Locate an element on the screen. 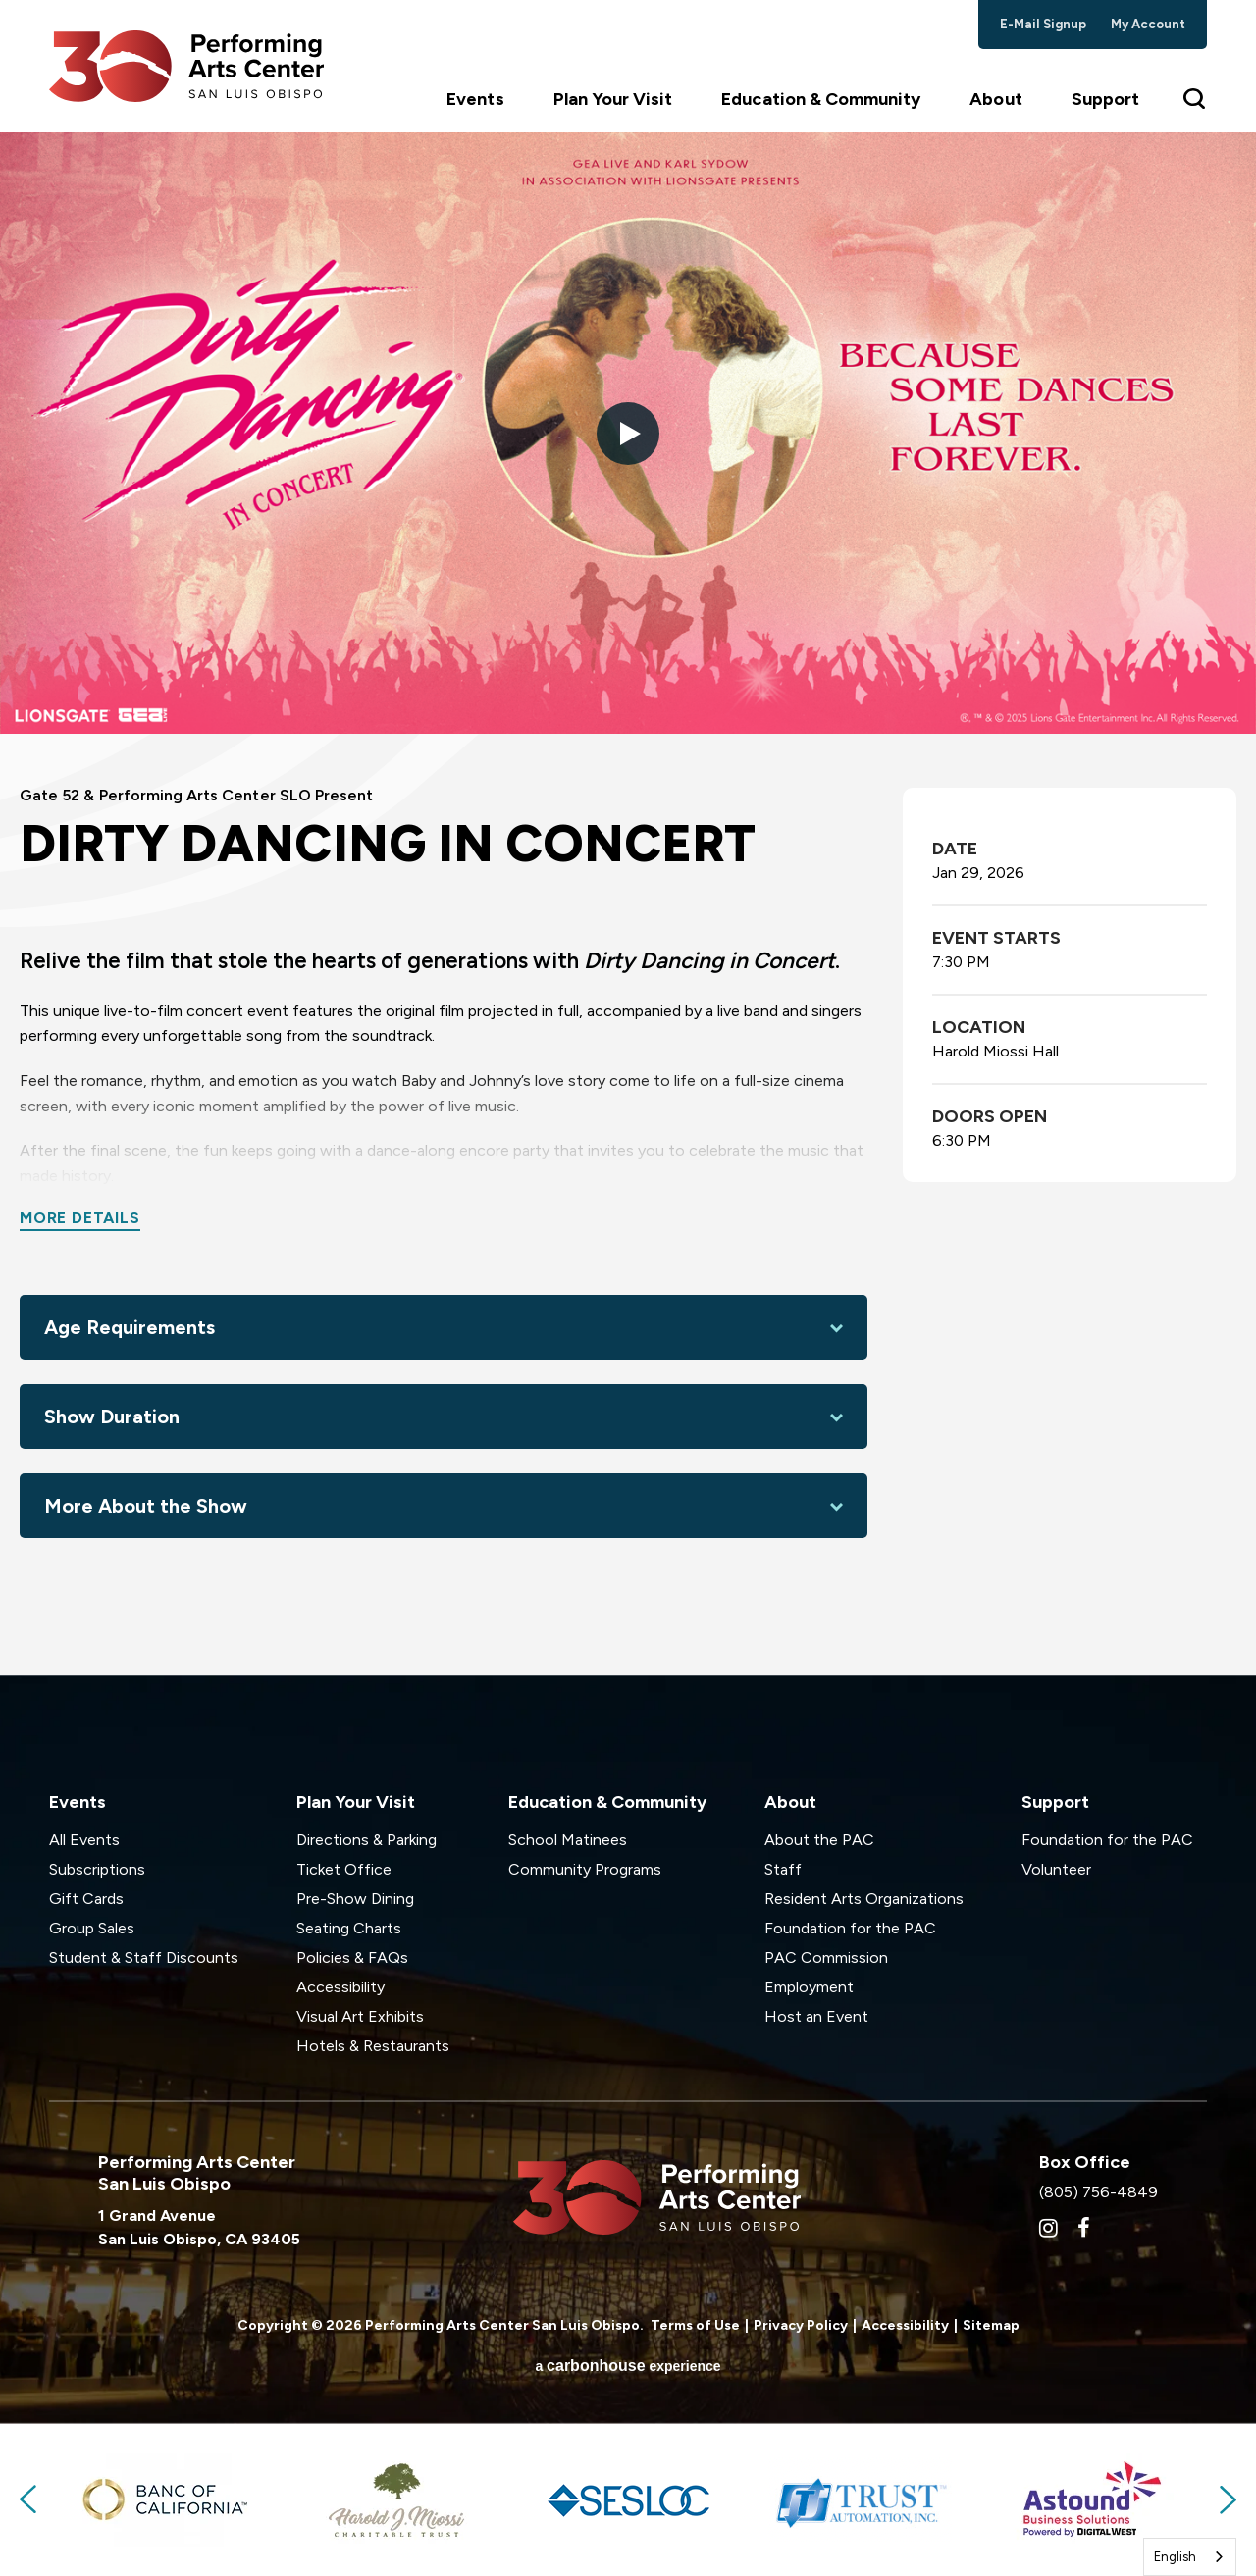  [combobox] is located at coordinates (1189, 2557).